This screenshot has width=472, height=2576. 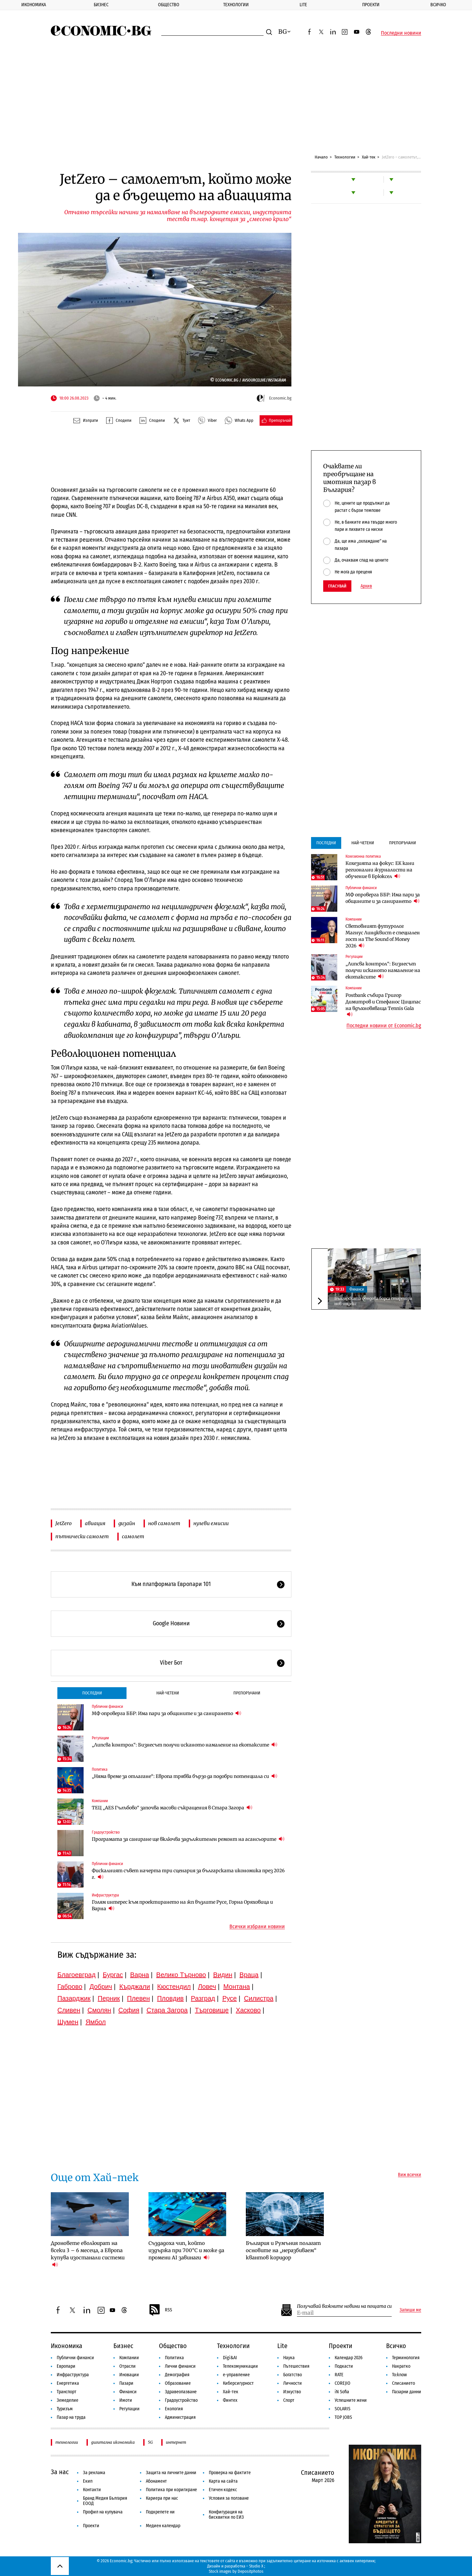 What do you see at coordinates (383, 1005) in the screenshot?
I see `Postbank събира Григор Димитров и Стефанос Циципас на вдъхновяваща Tennis Gala` at bounding box center [383, 1005].